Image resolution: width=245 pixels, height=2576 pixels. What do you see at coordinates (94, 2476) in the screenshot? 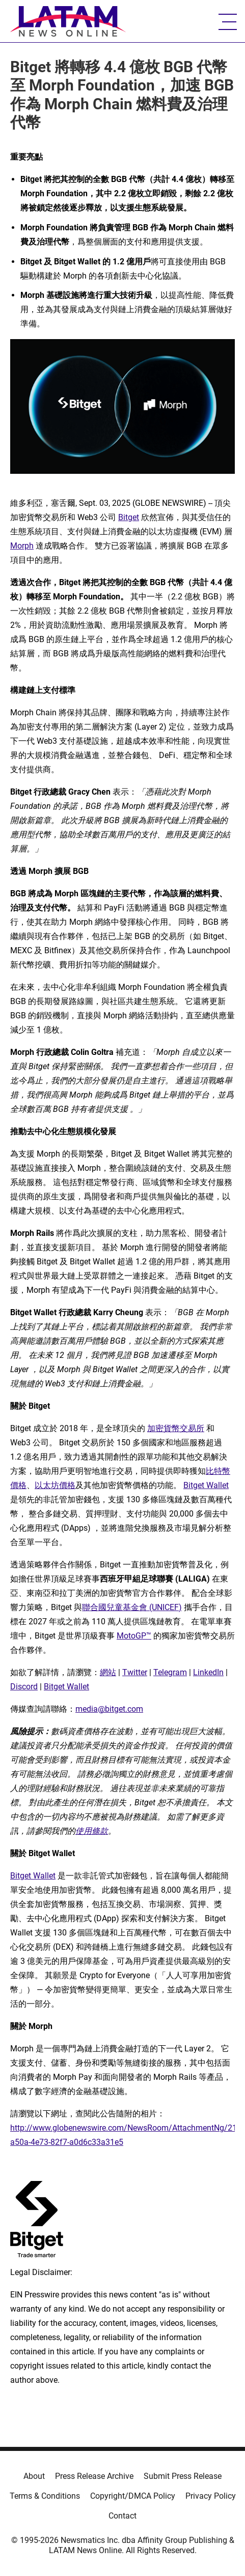
I see `Press Release Archive` at bounding box center [94, 2476].